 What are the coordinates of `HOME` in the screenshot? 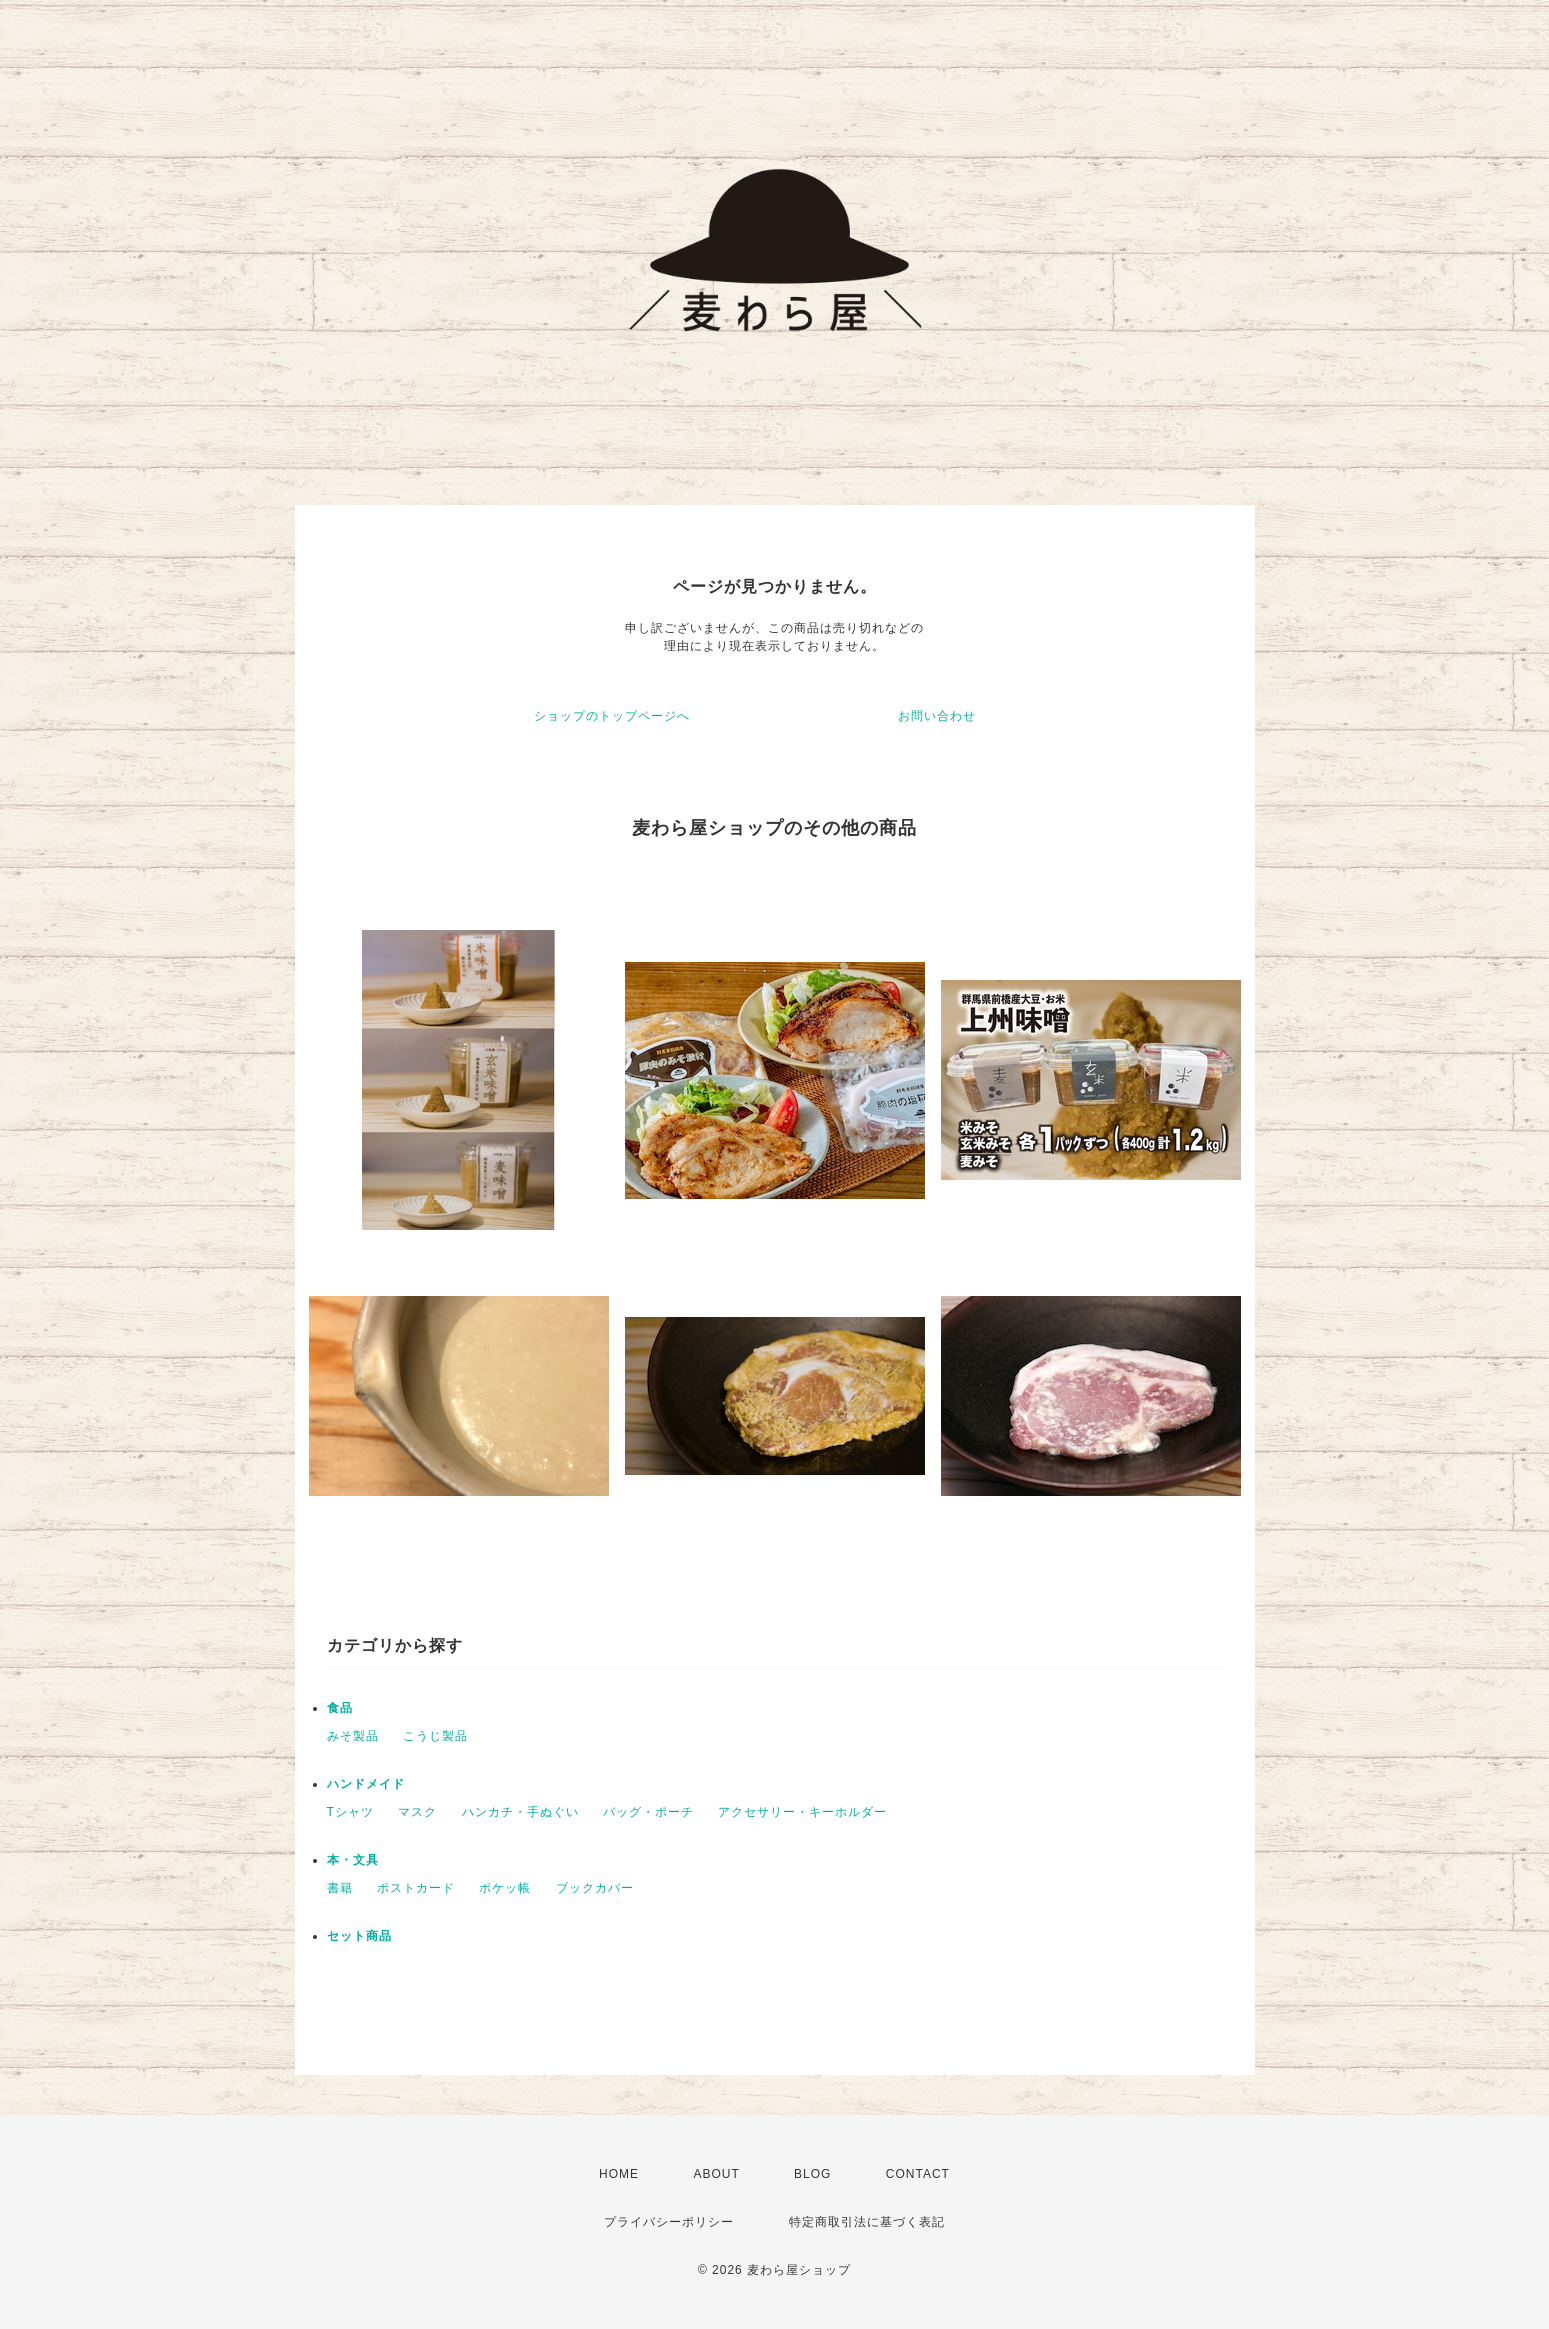 It's located at (619, 2174).